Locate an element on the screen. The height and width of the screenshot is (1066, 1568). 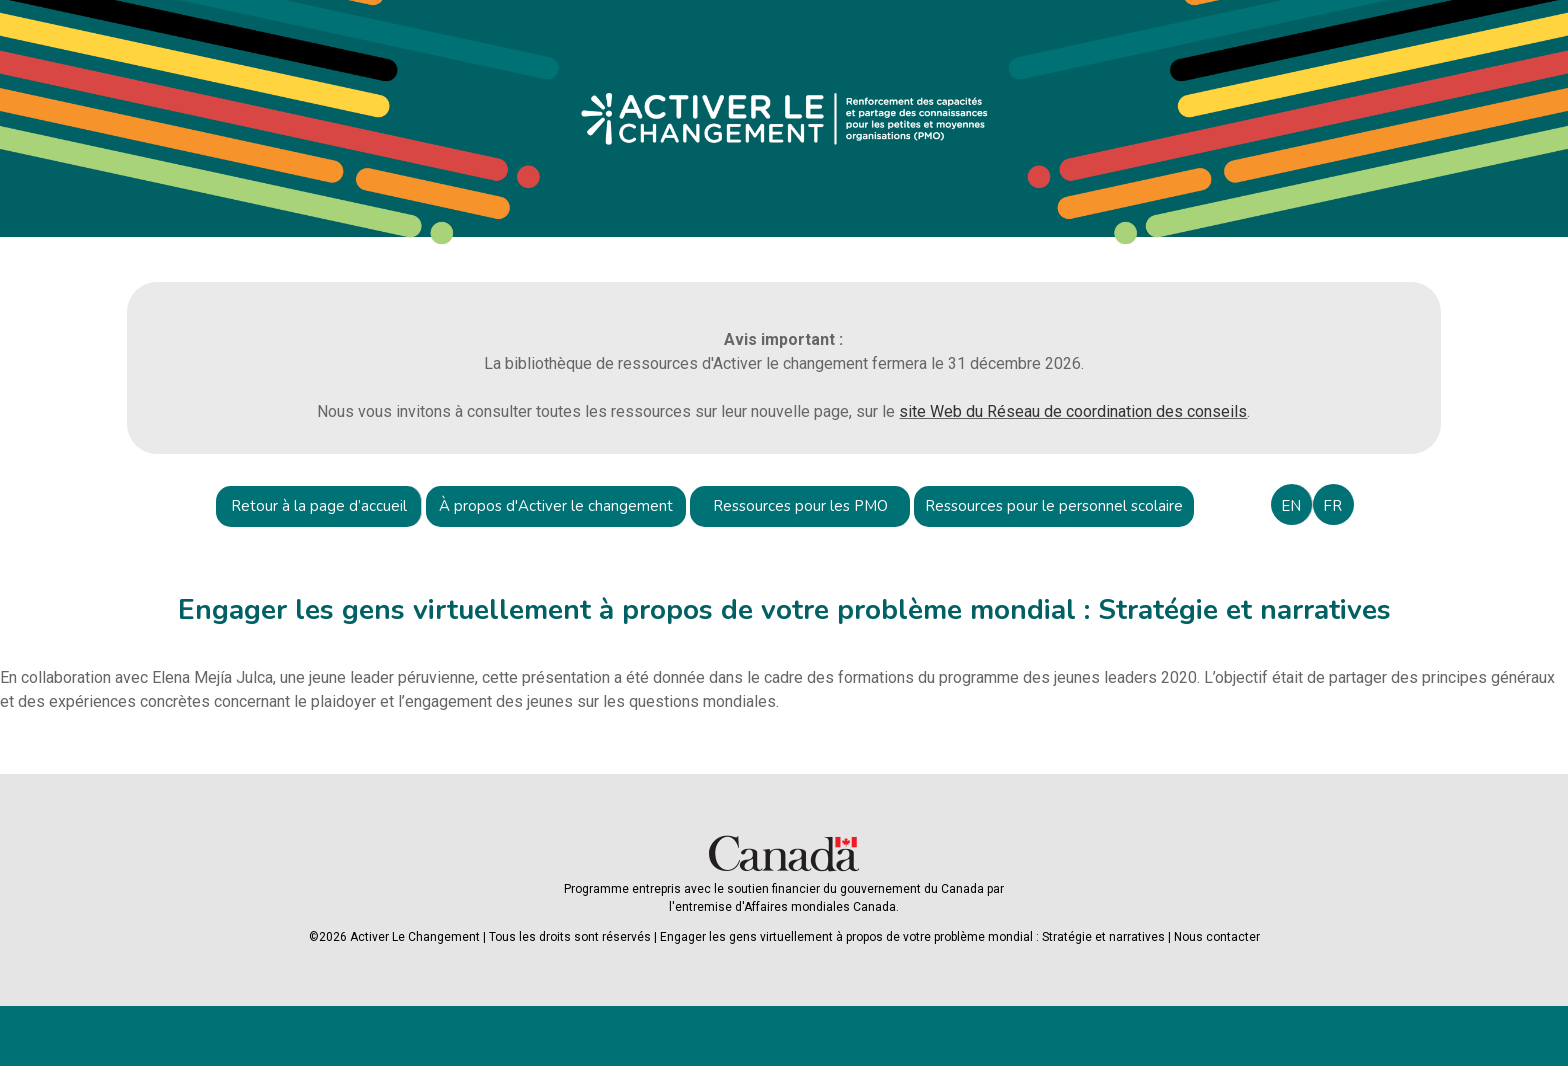
Retour à la page d’accueil is located at coordinates (319, 506).